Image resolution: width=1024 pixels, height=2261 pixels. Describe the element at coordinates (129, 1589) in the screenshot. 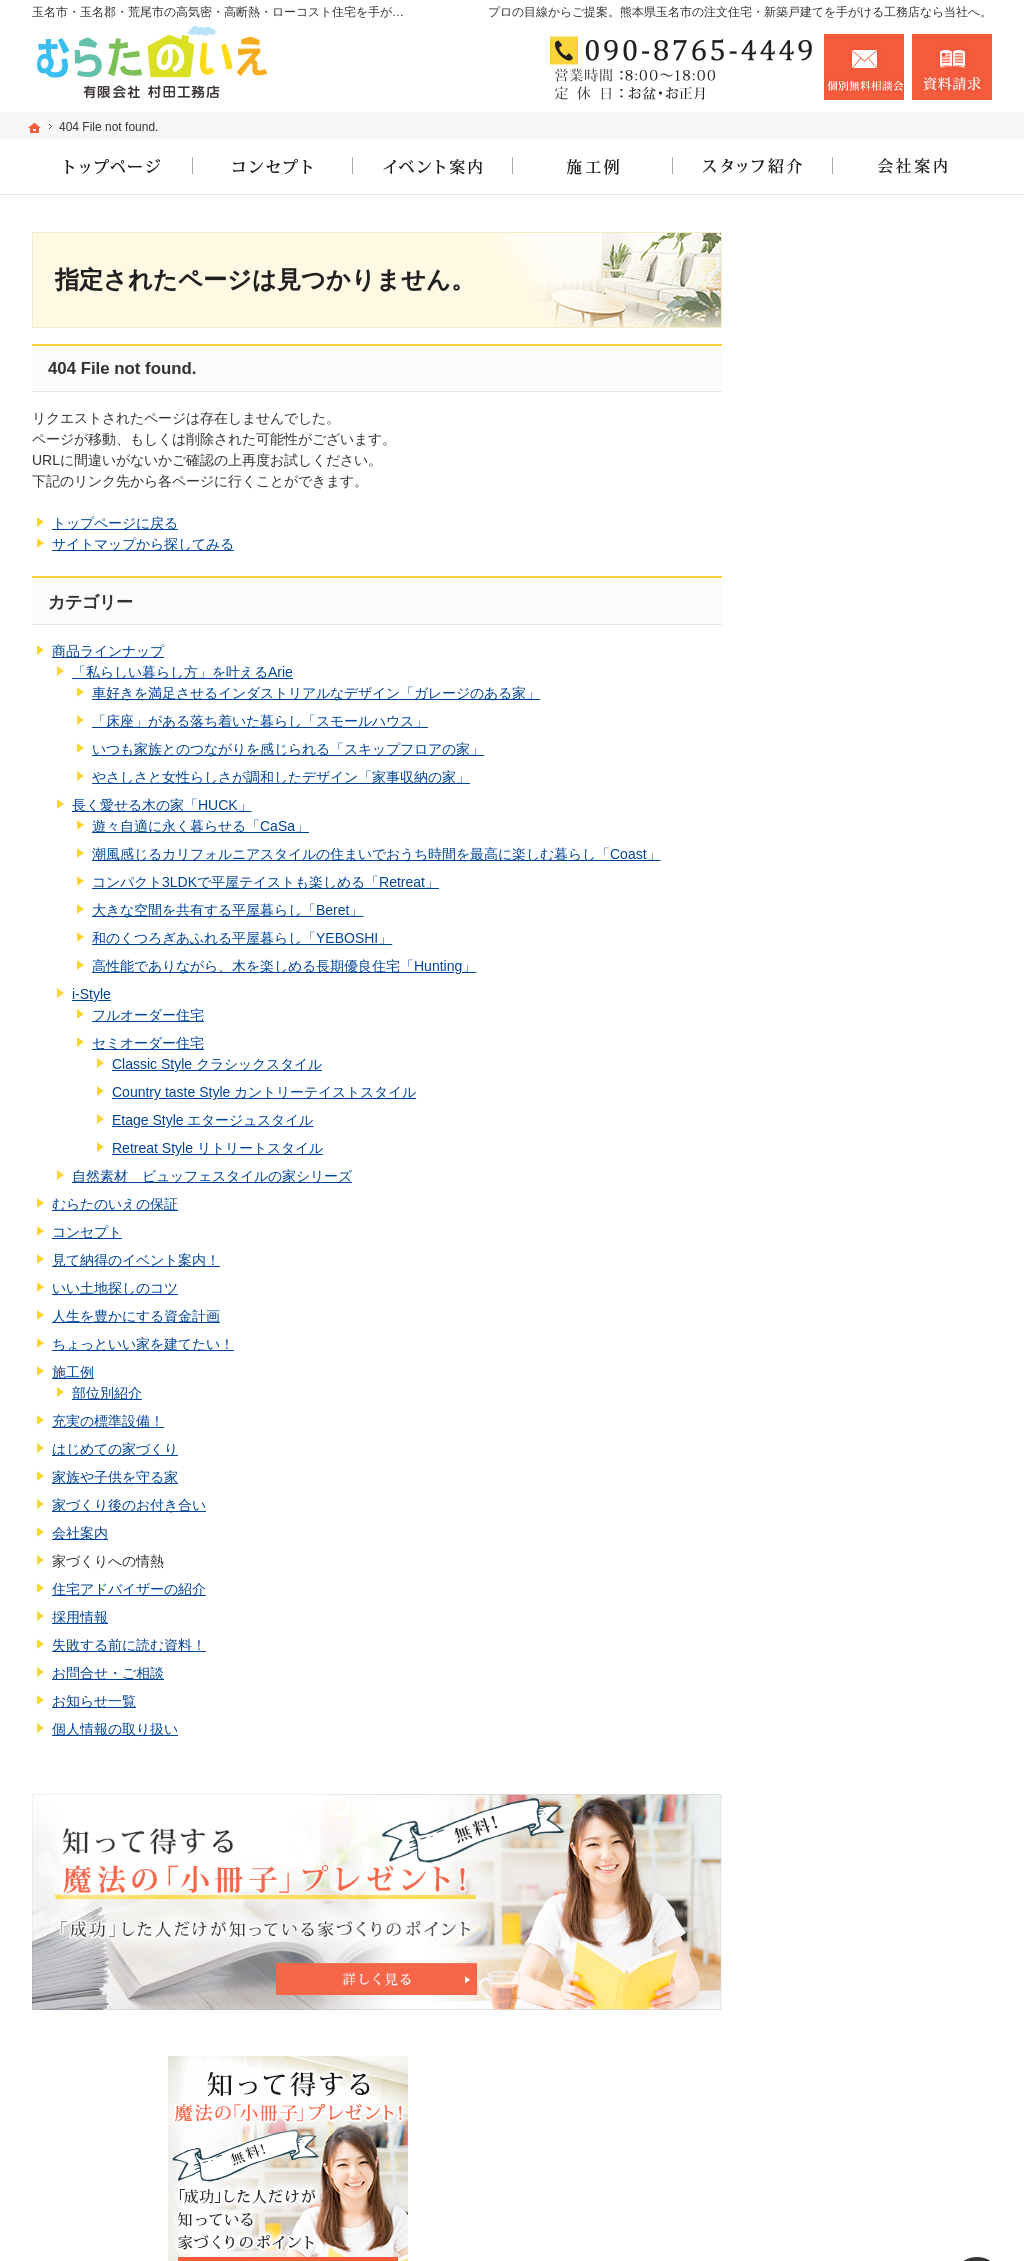

I see `住宅アドバイザーの紹介` at that location.